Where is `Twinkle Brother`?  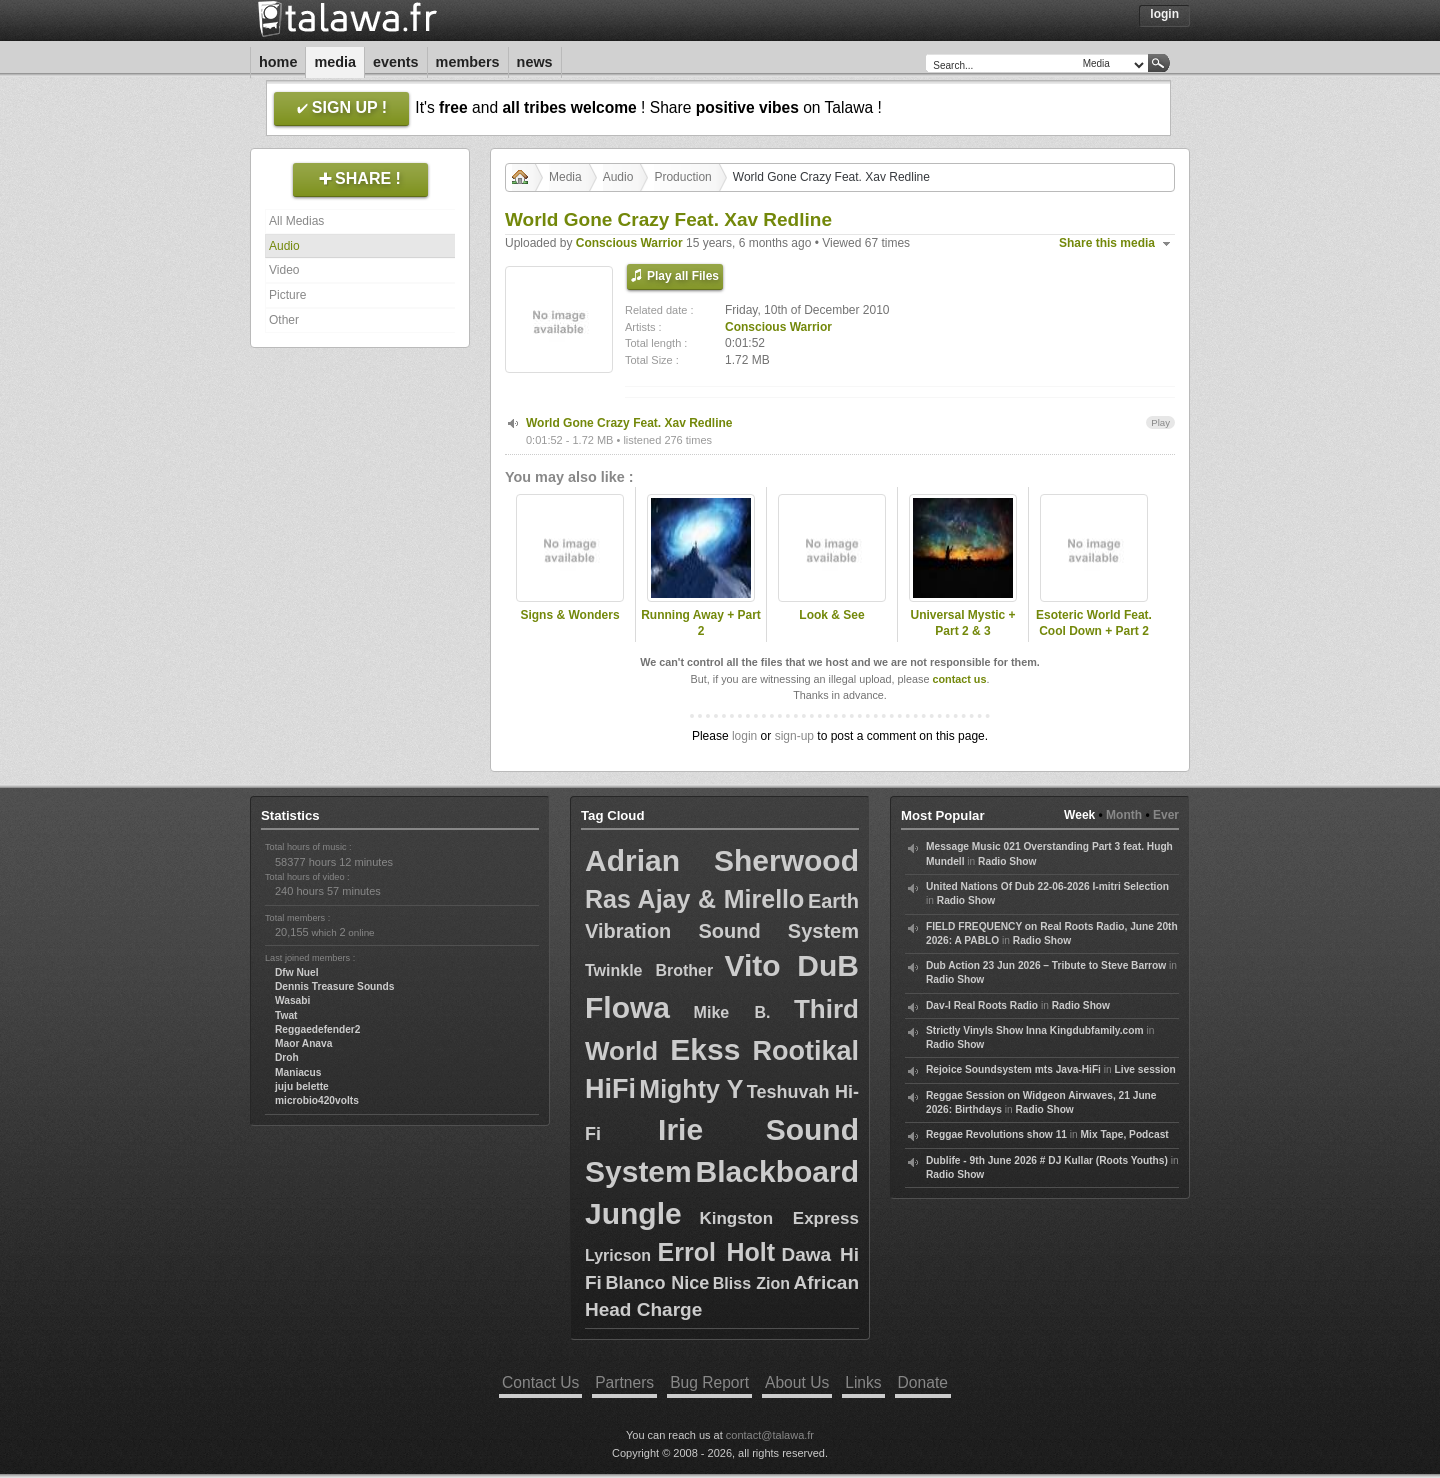 Twinkle Brother is located at coordinates (649, 970).